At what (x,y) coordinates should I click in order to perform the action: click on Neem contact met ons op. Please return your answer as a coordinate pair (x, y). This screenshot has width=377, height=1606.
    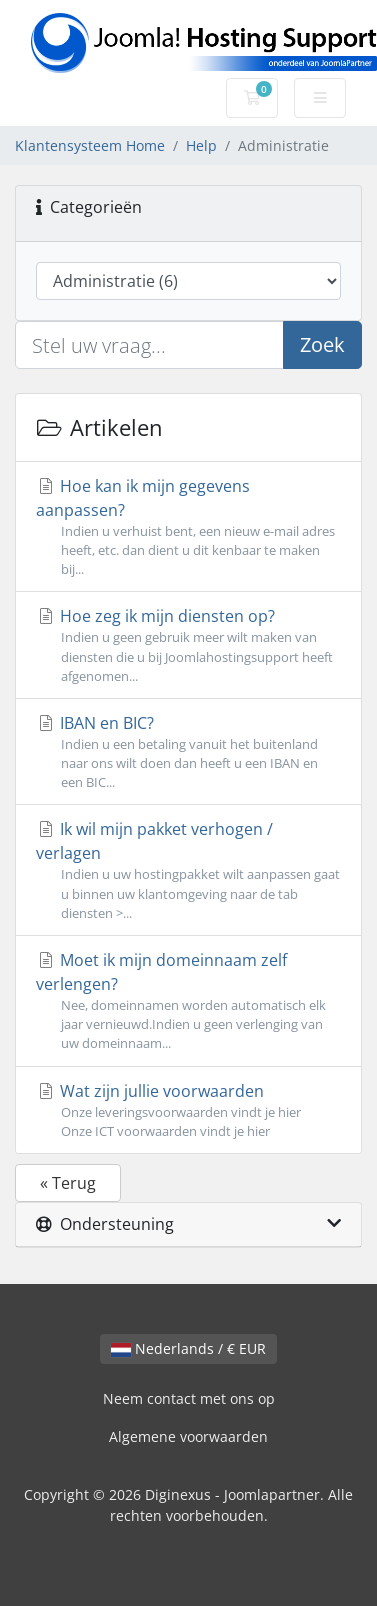
    Looking at the image, I should click on (189, 1398).